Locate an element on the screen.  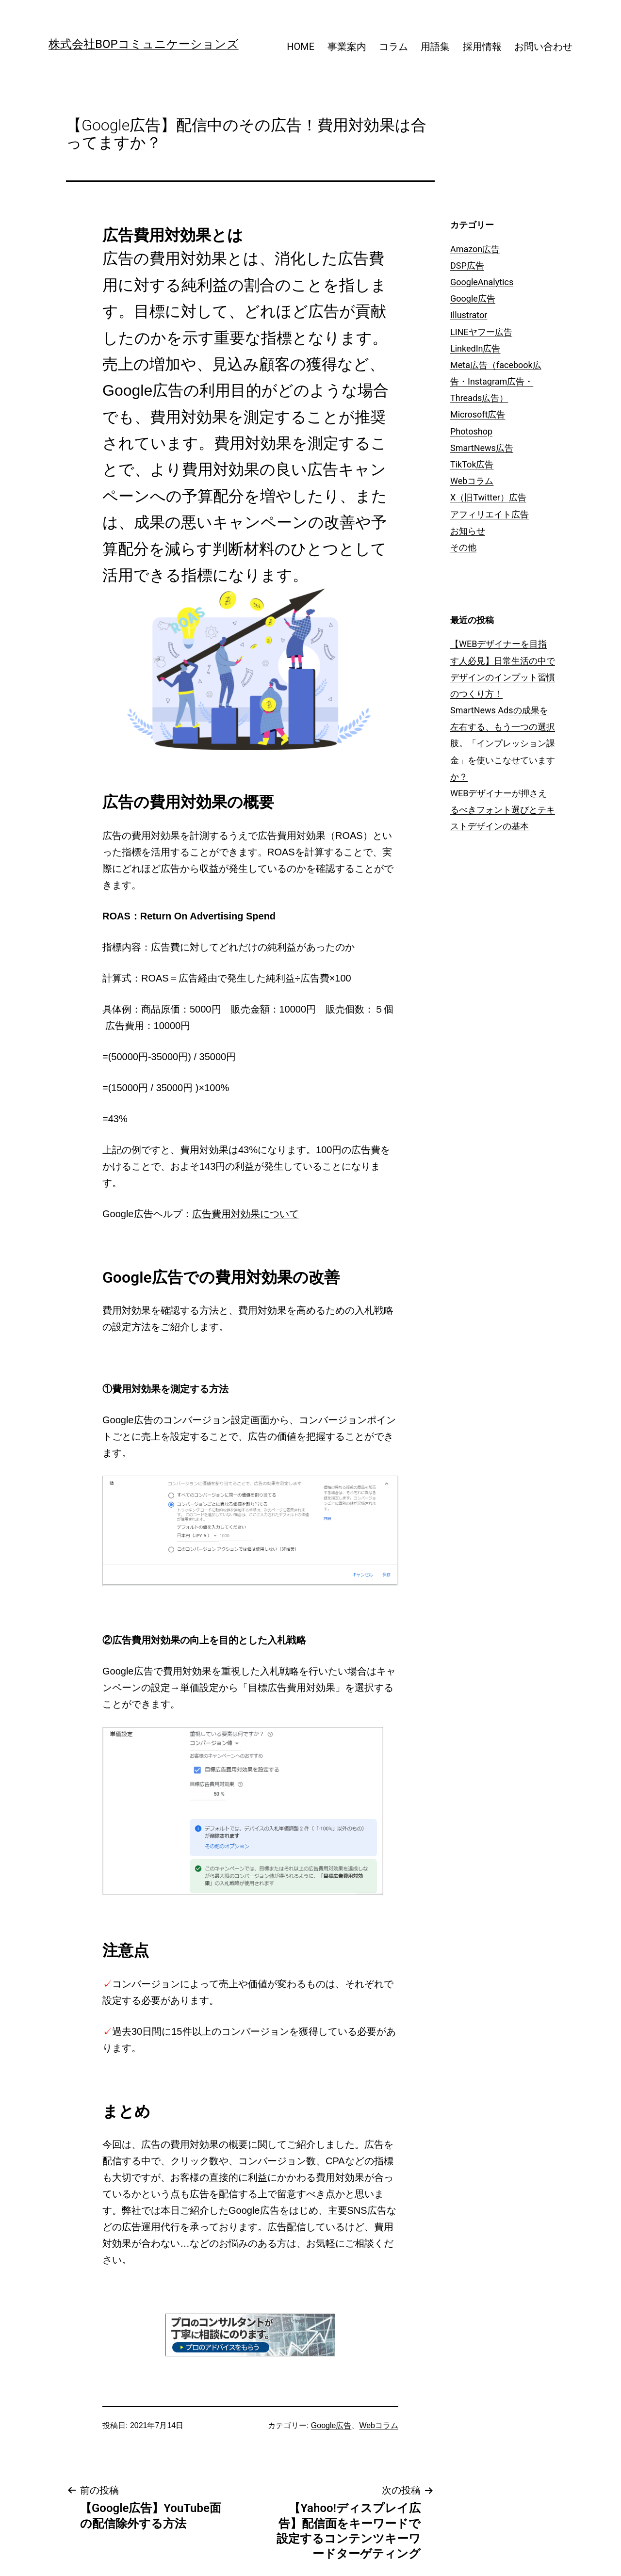
採用情報 is located at coordinates (482, 46).